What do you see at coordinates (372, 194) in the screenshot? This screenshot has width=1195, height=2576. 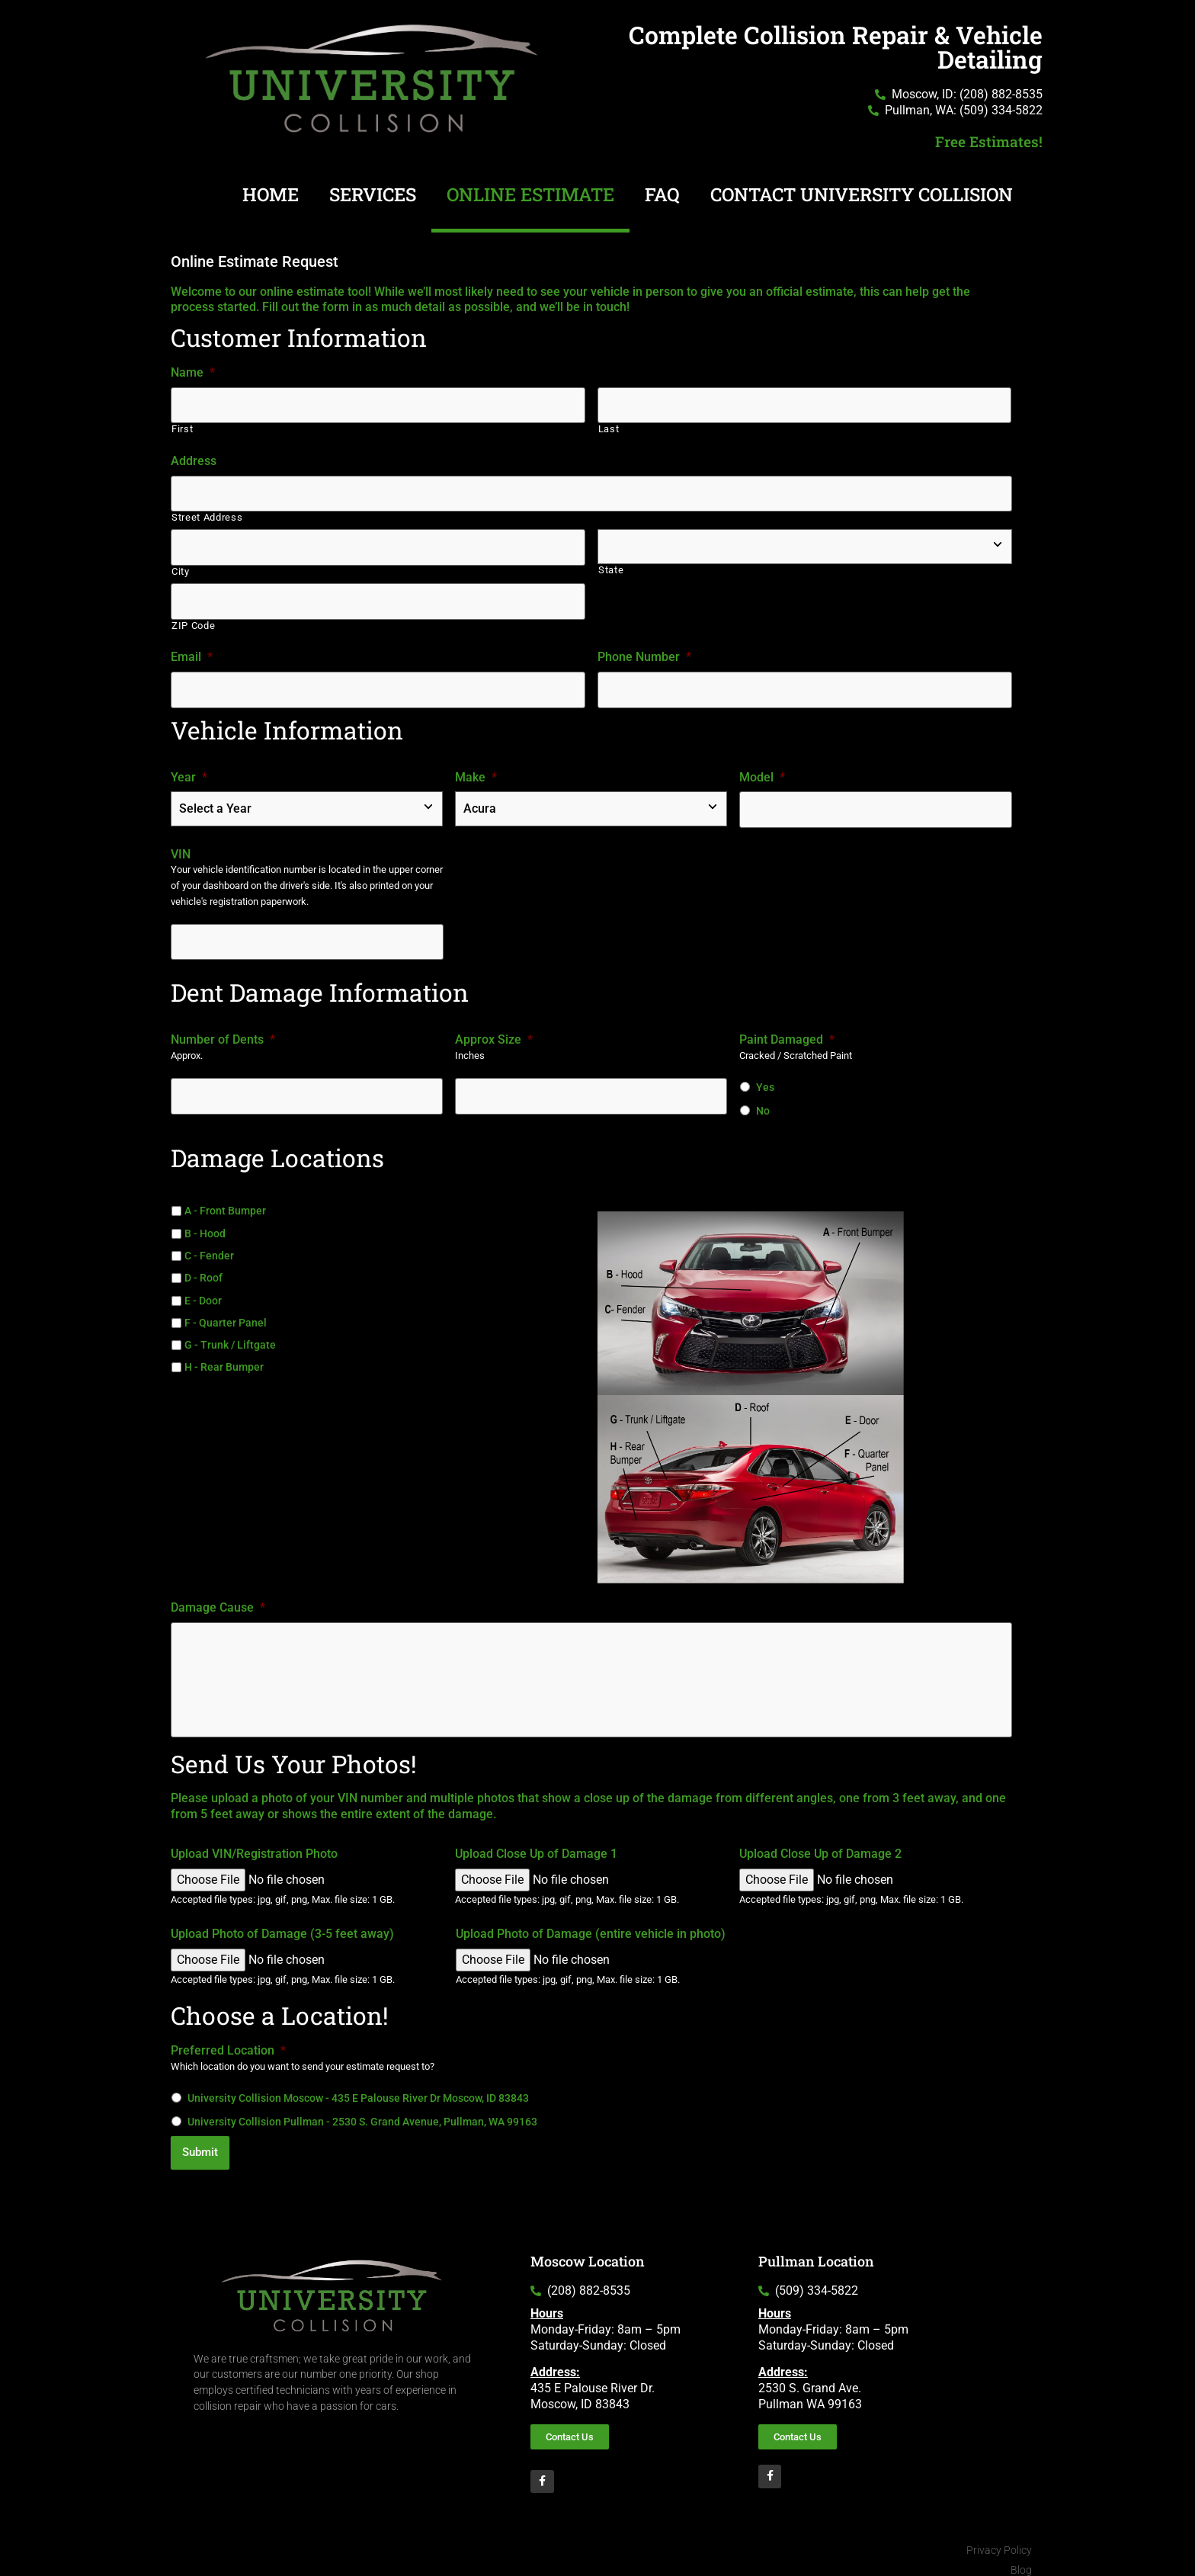 I see `Services` at bounding box center [372, 194].